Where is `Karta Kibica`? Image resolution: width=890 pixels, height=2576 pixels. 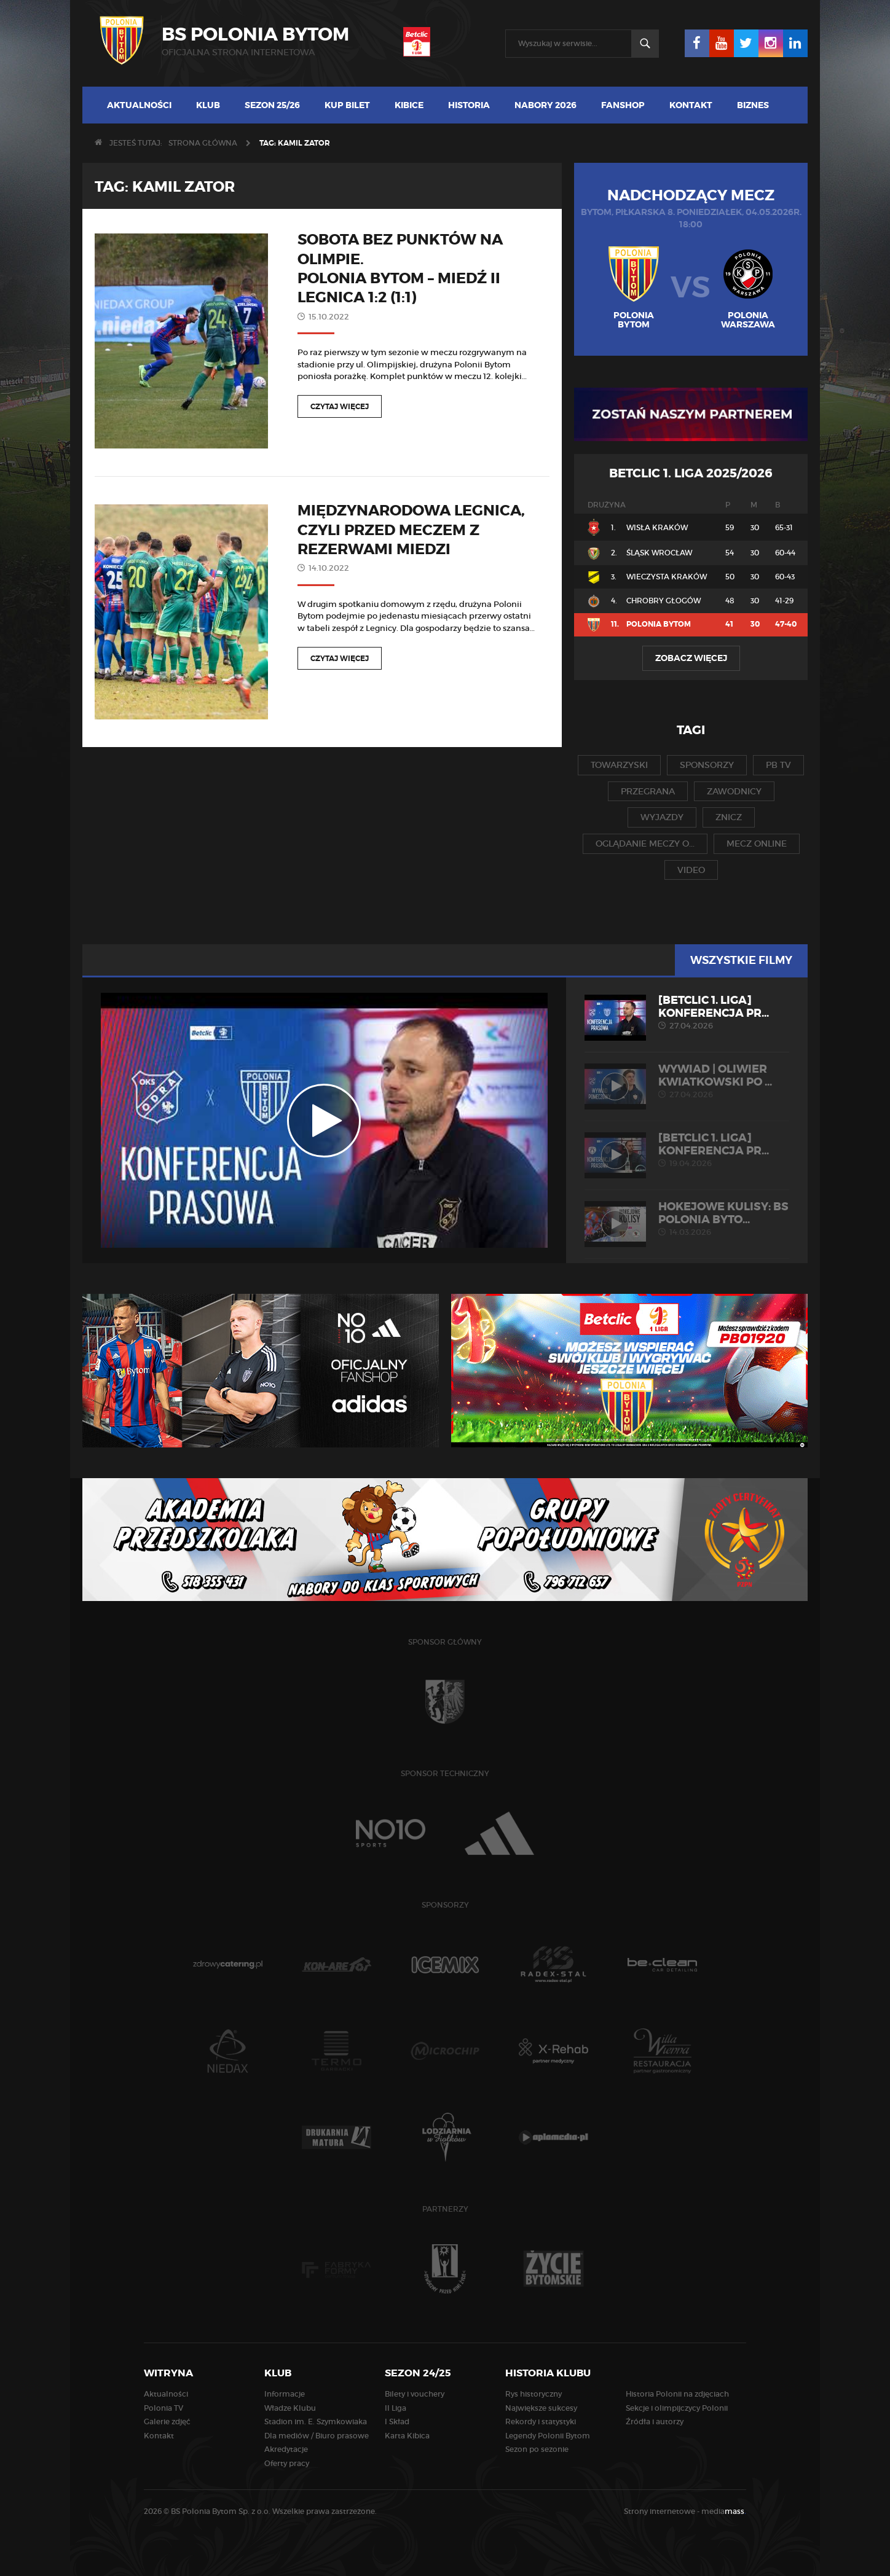 Karta Kibica is located at coordinates (407, 2435).